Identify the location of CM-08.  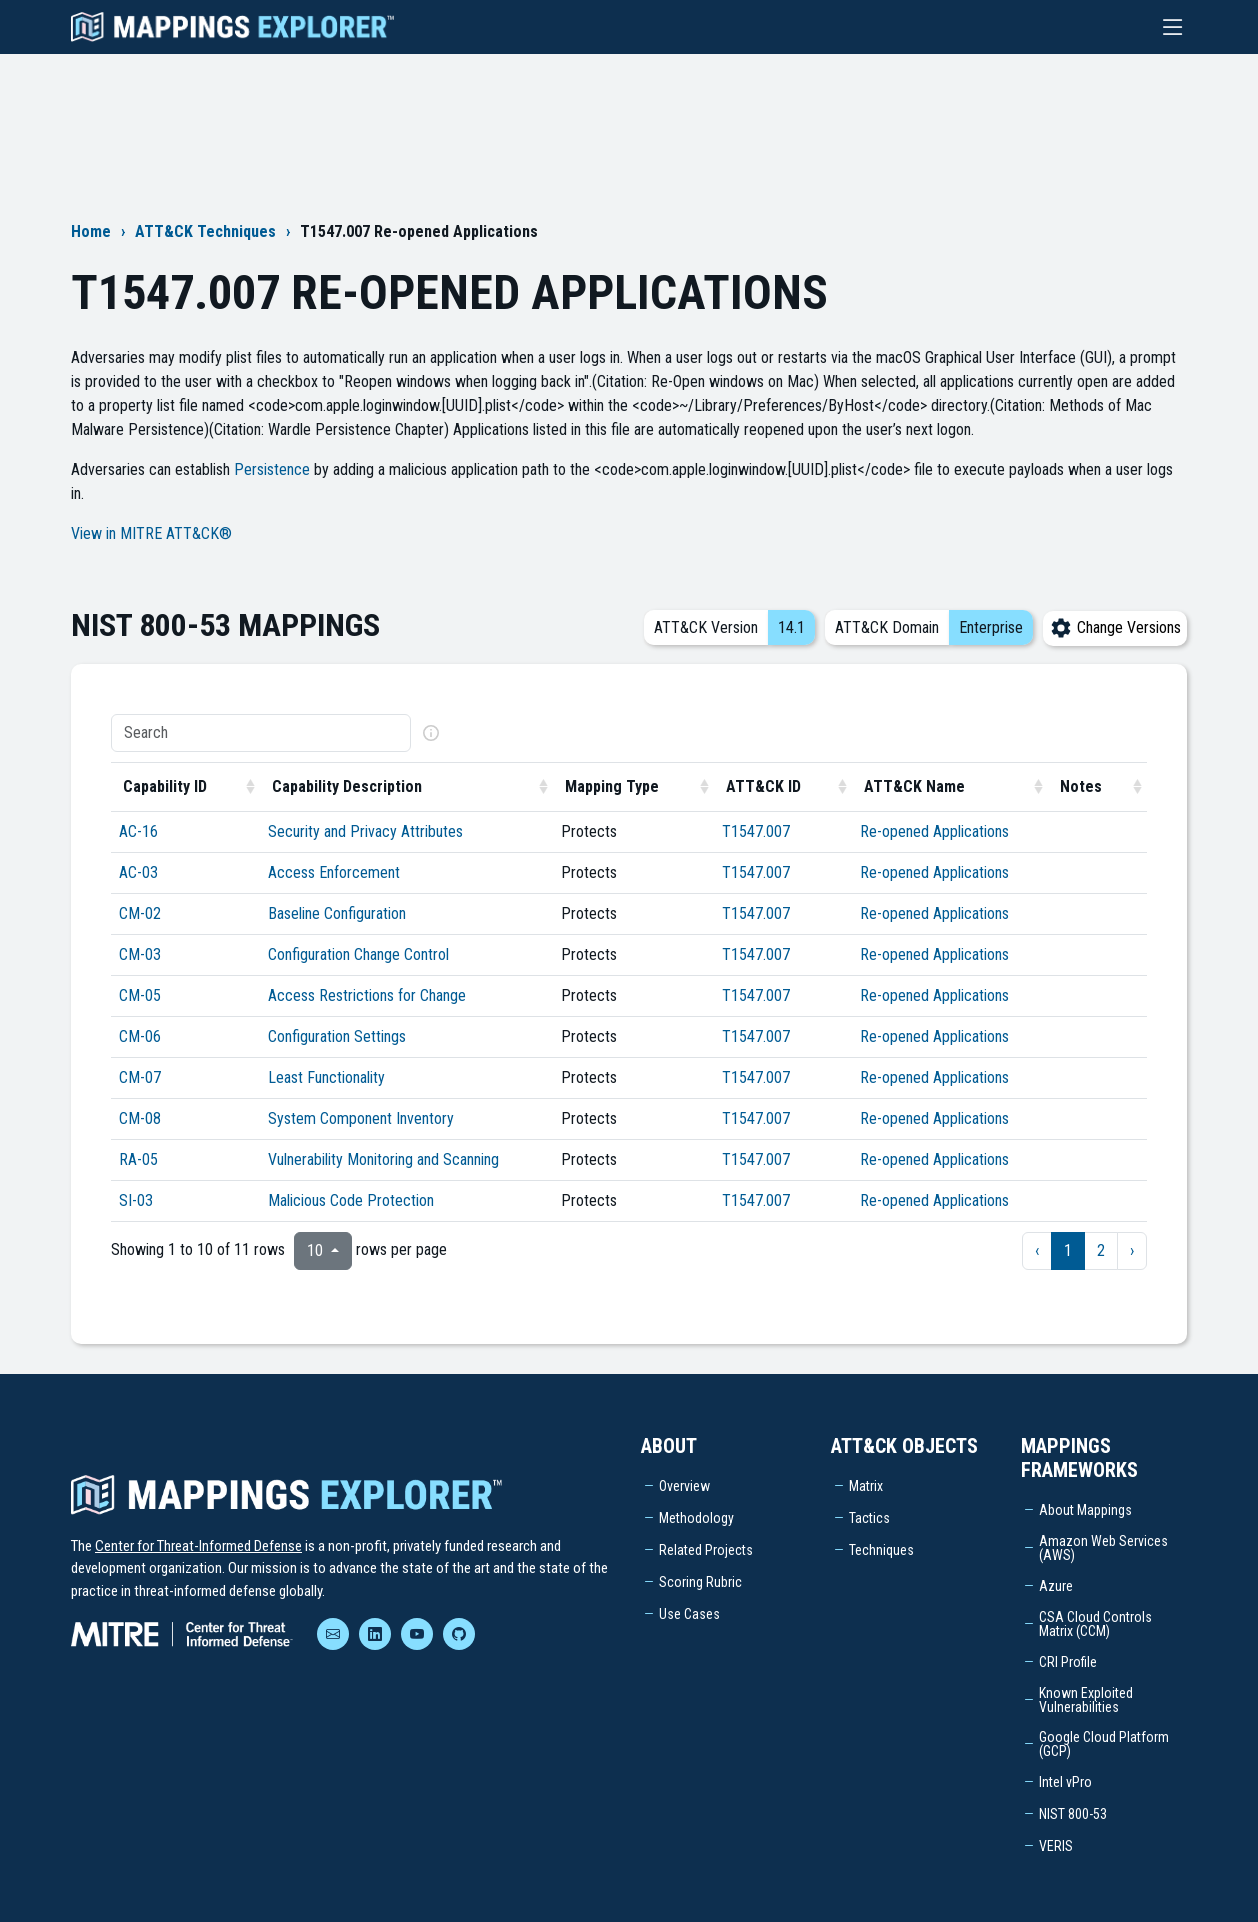
(140, 1118).